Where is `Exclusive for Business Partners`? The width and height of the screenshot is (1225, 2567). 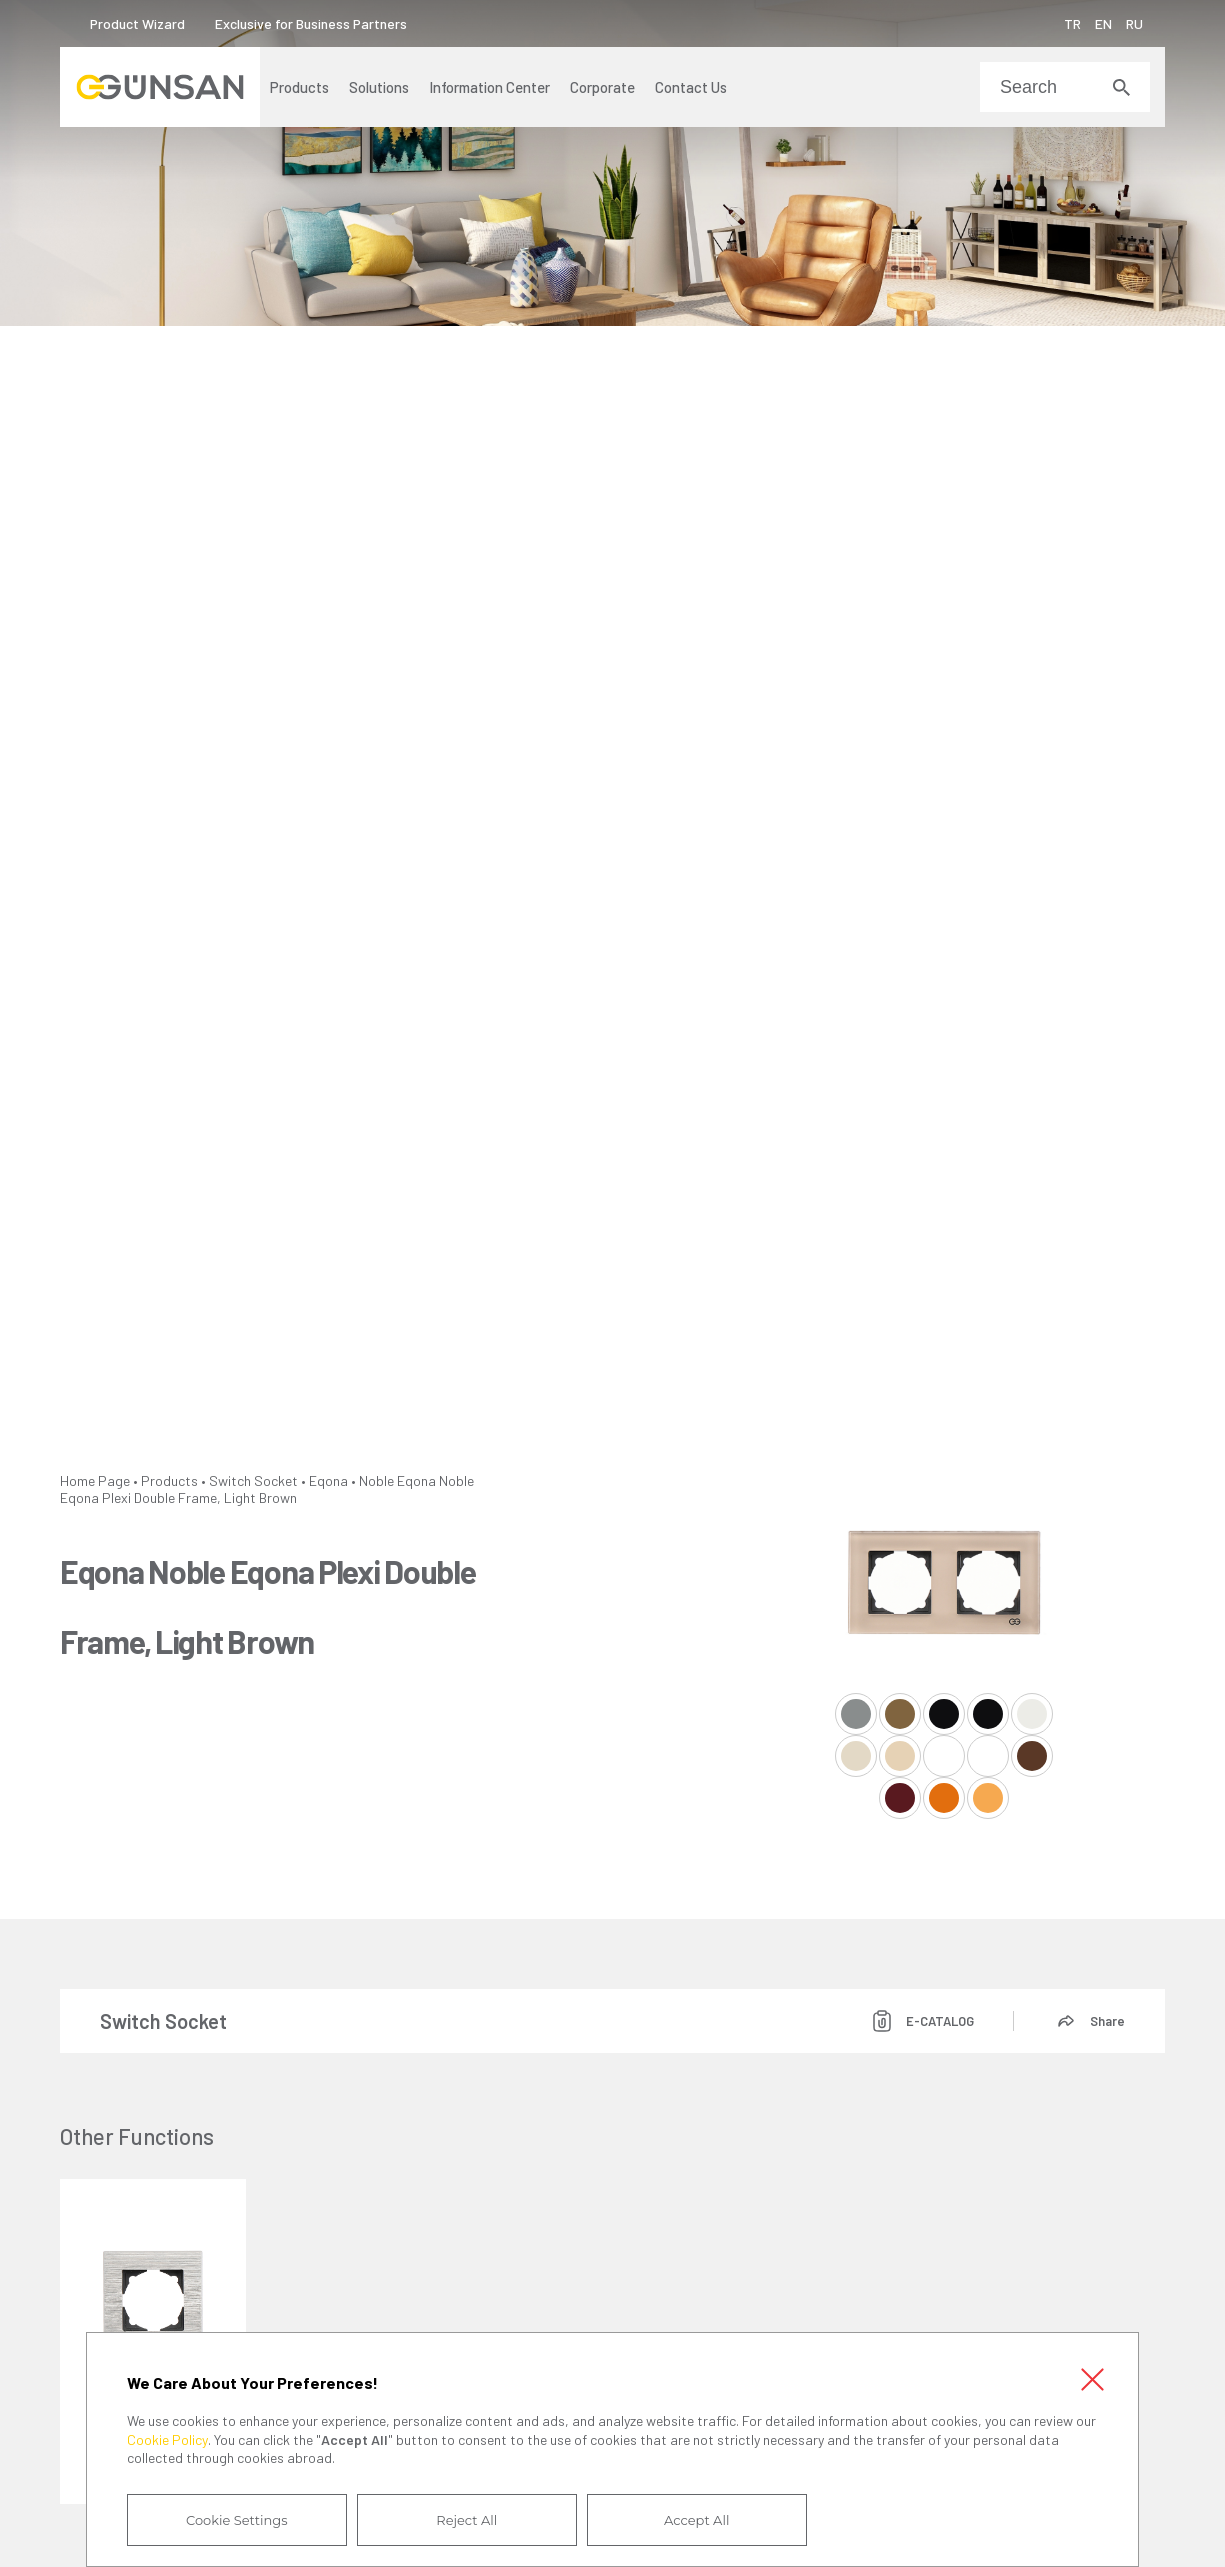 Exclusive for Business Partners is located at coordinates (311, 23).